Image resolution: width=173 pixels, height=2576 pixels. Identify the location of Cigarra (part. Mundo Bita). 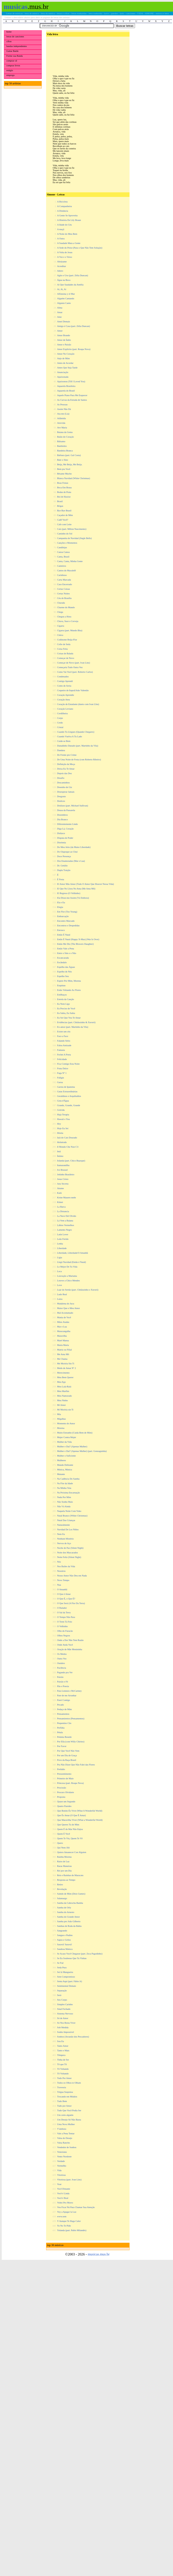
(69, 630).